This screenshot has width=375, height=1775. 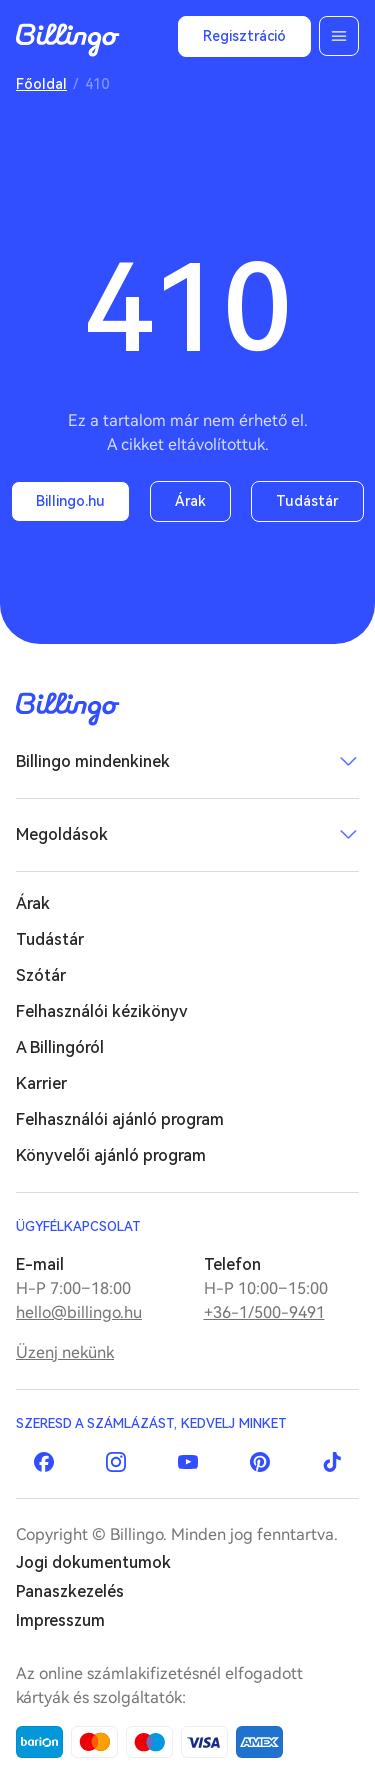 I want to click on Könyvelői ajánló program, so click(x=111, y=1155).